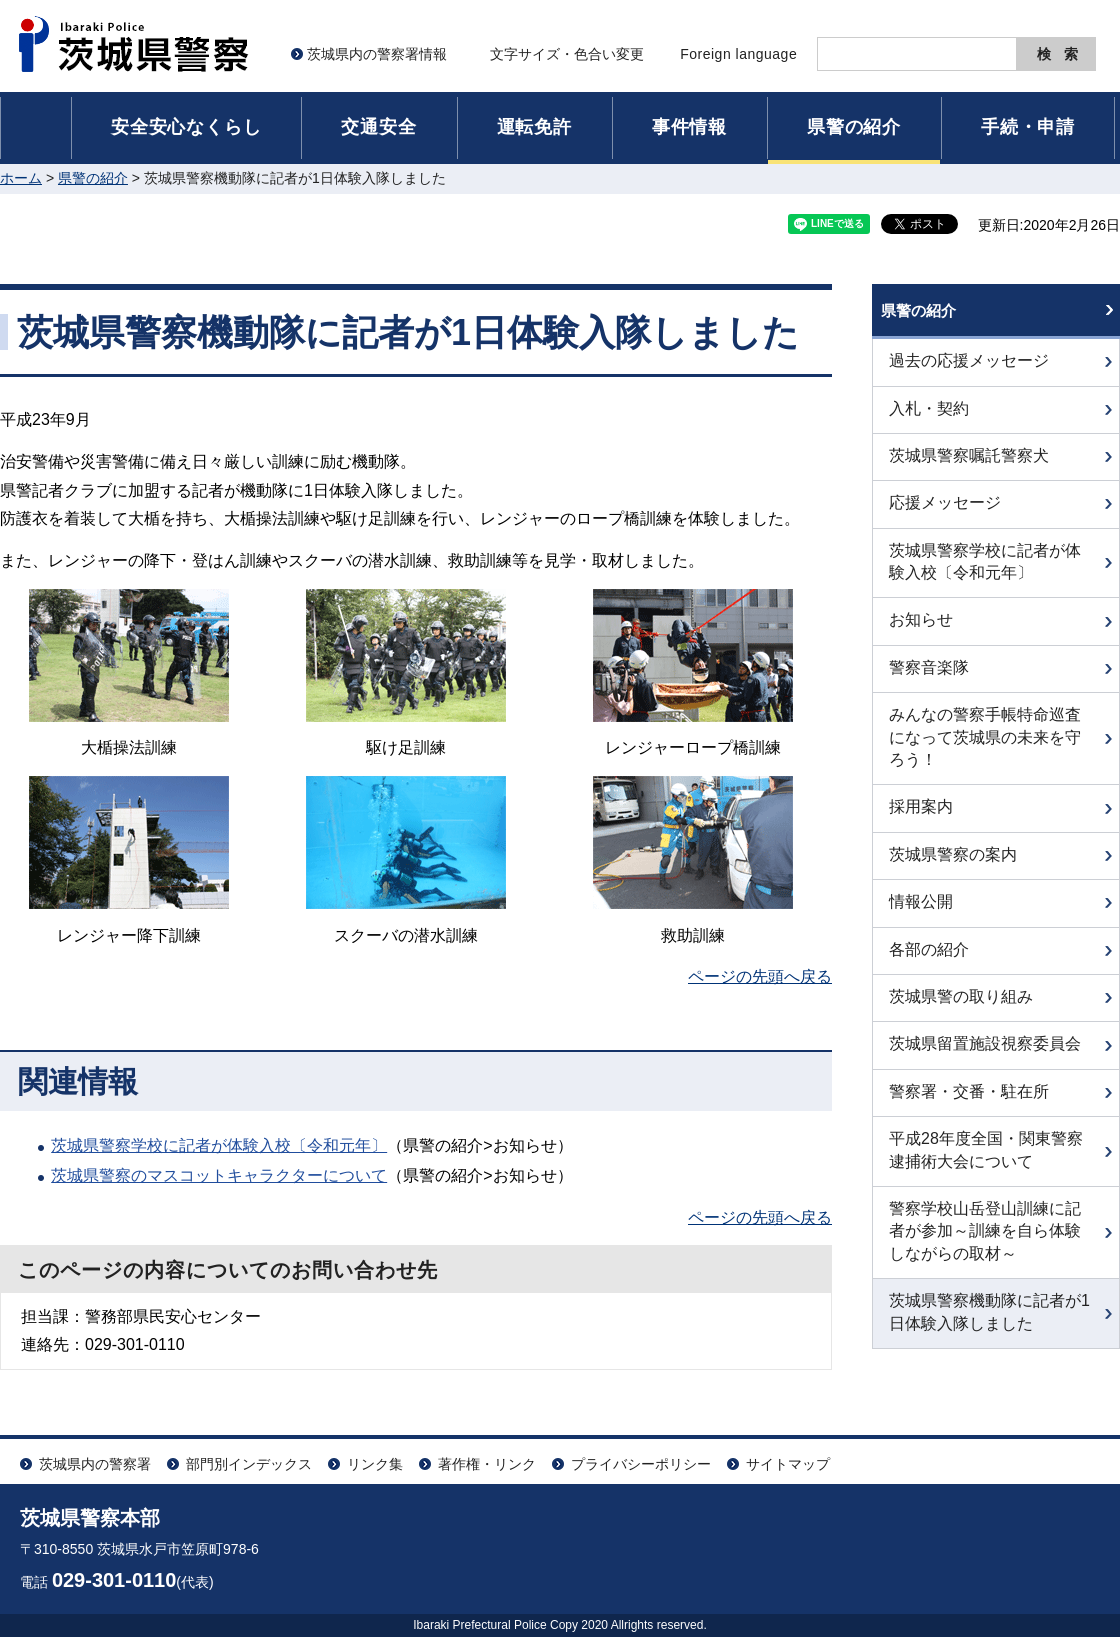 The image size is (1120, 1637). I want to click on 採用案内, so click(921, 820).